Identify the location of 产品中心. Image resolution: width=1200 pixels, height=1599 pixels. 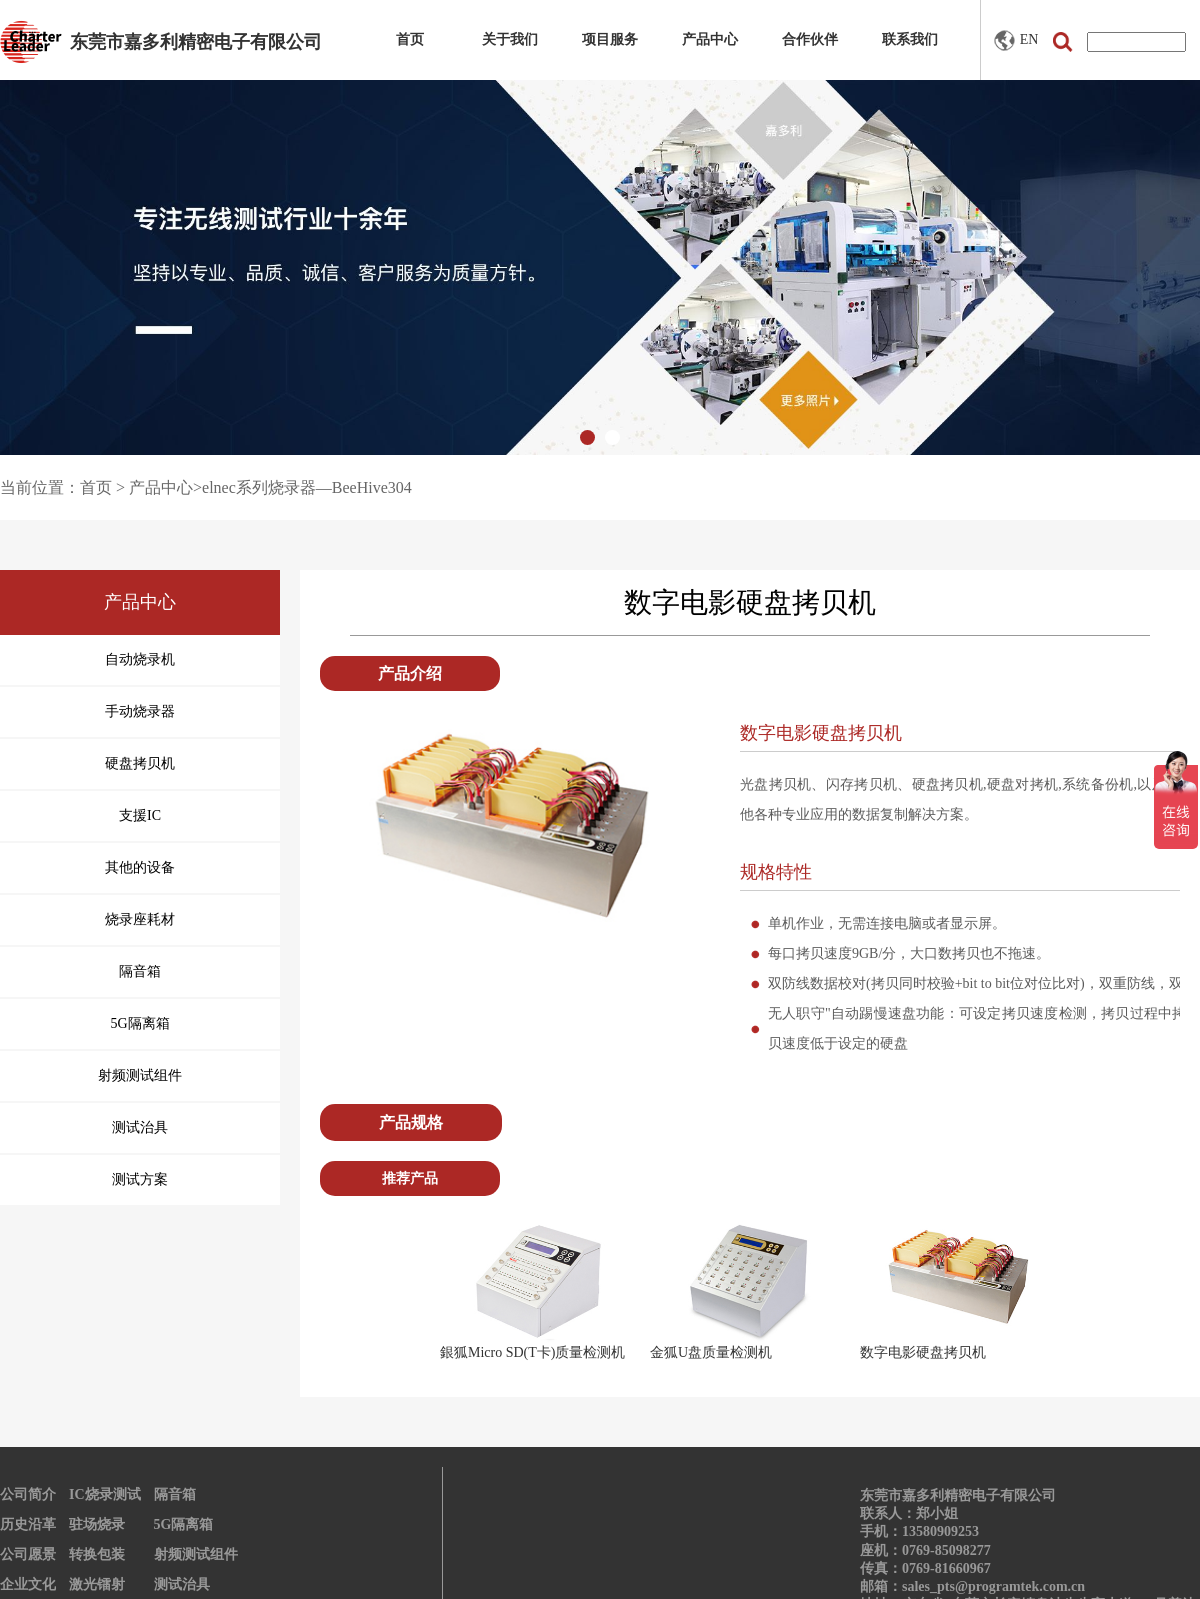
(710, 39).